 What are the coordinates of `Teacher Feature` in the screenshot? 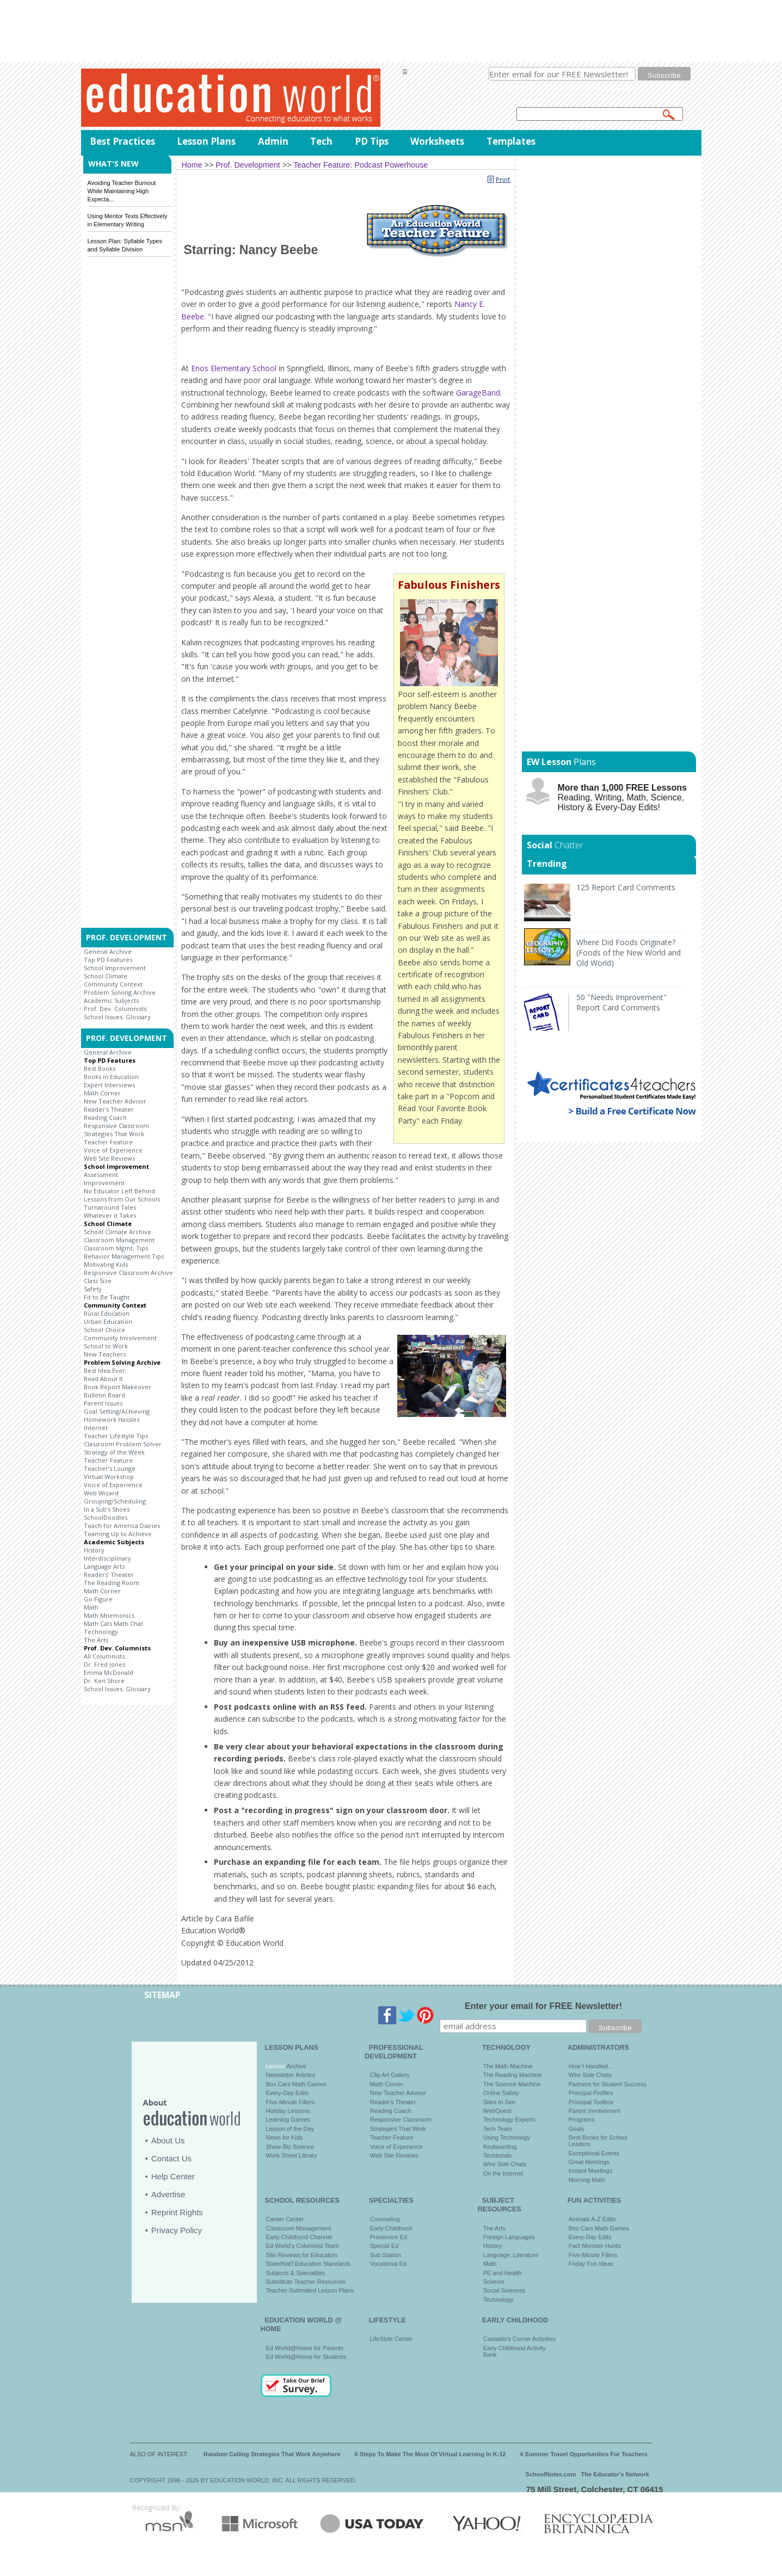 It's located at (108, 1142).